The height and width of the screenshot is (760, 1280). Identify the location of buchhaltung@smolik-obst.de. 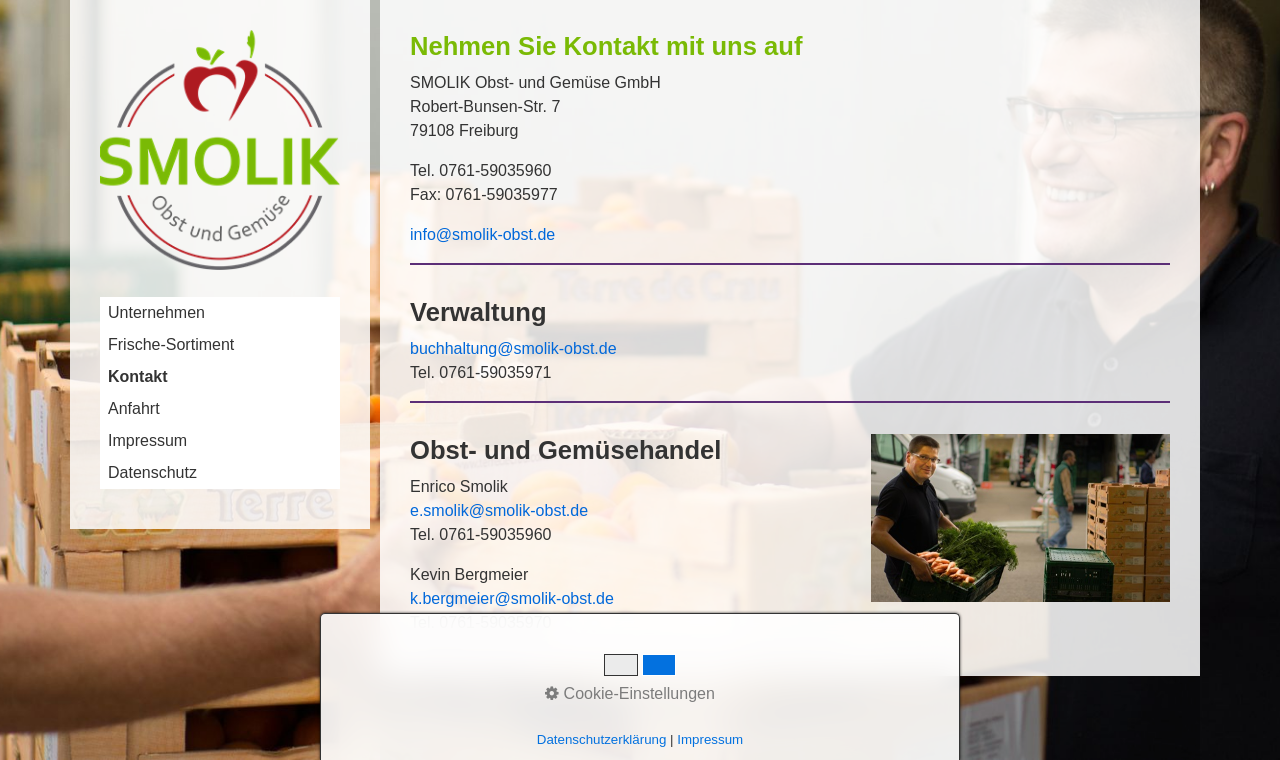
(515, 348).